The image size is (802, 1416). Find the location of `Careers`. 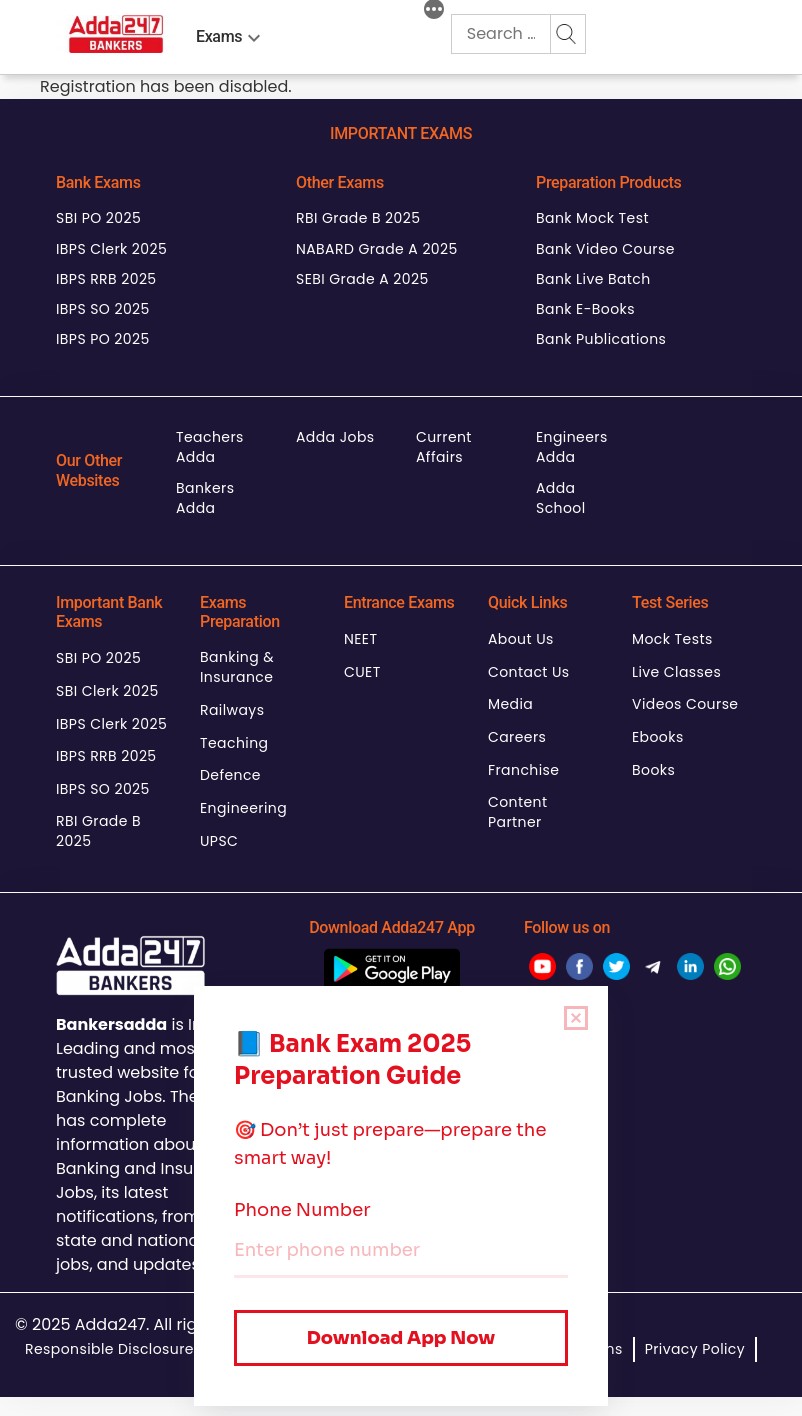

Careers is located at coordinates (517, 737).